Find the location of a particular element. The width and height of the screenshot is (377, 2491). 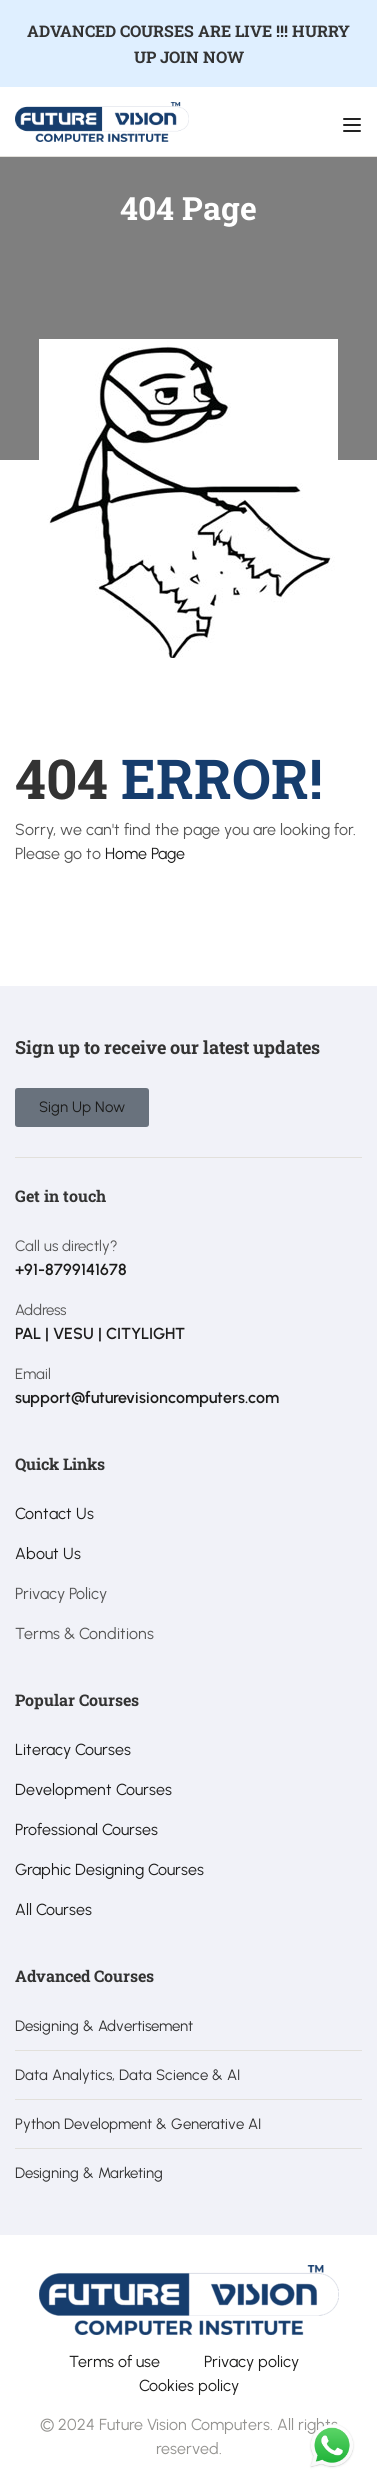

Development Courses is located at coordinates (93, 1789).